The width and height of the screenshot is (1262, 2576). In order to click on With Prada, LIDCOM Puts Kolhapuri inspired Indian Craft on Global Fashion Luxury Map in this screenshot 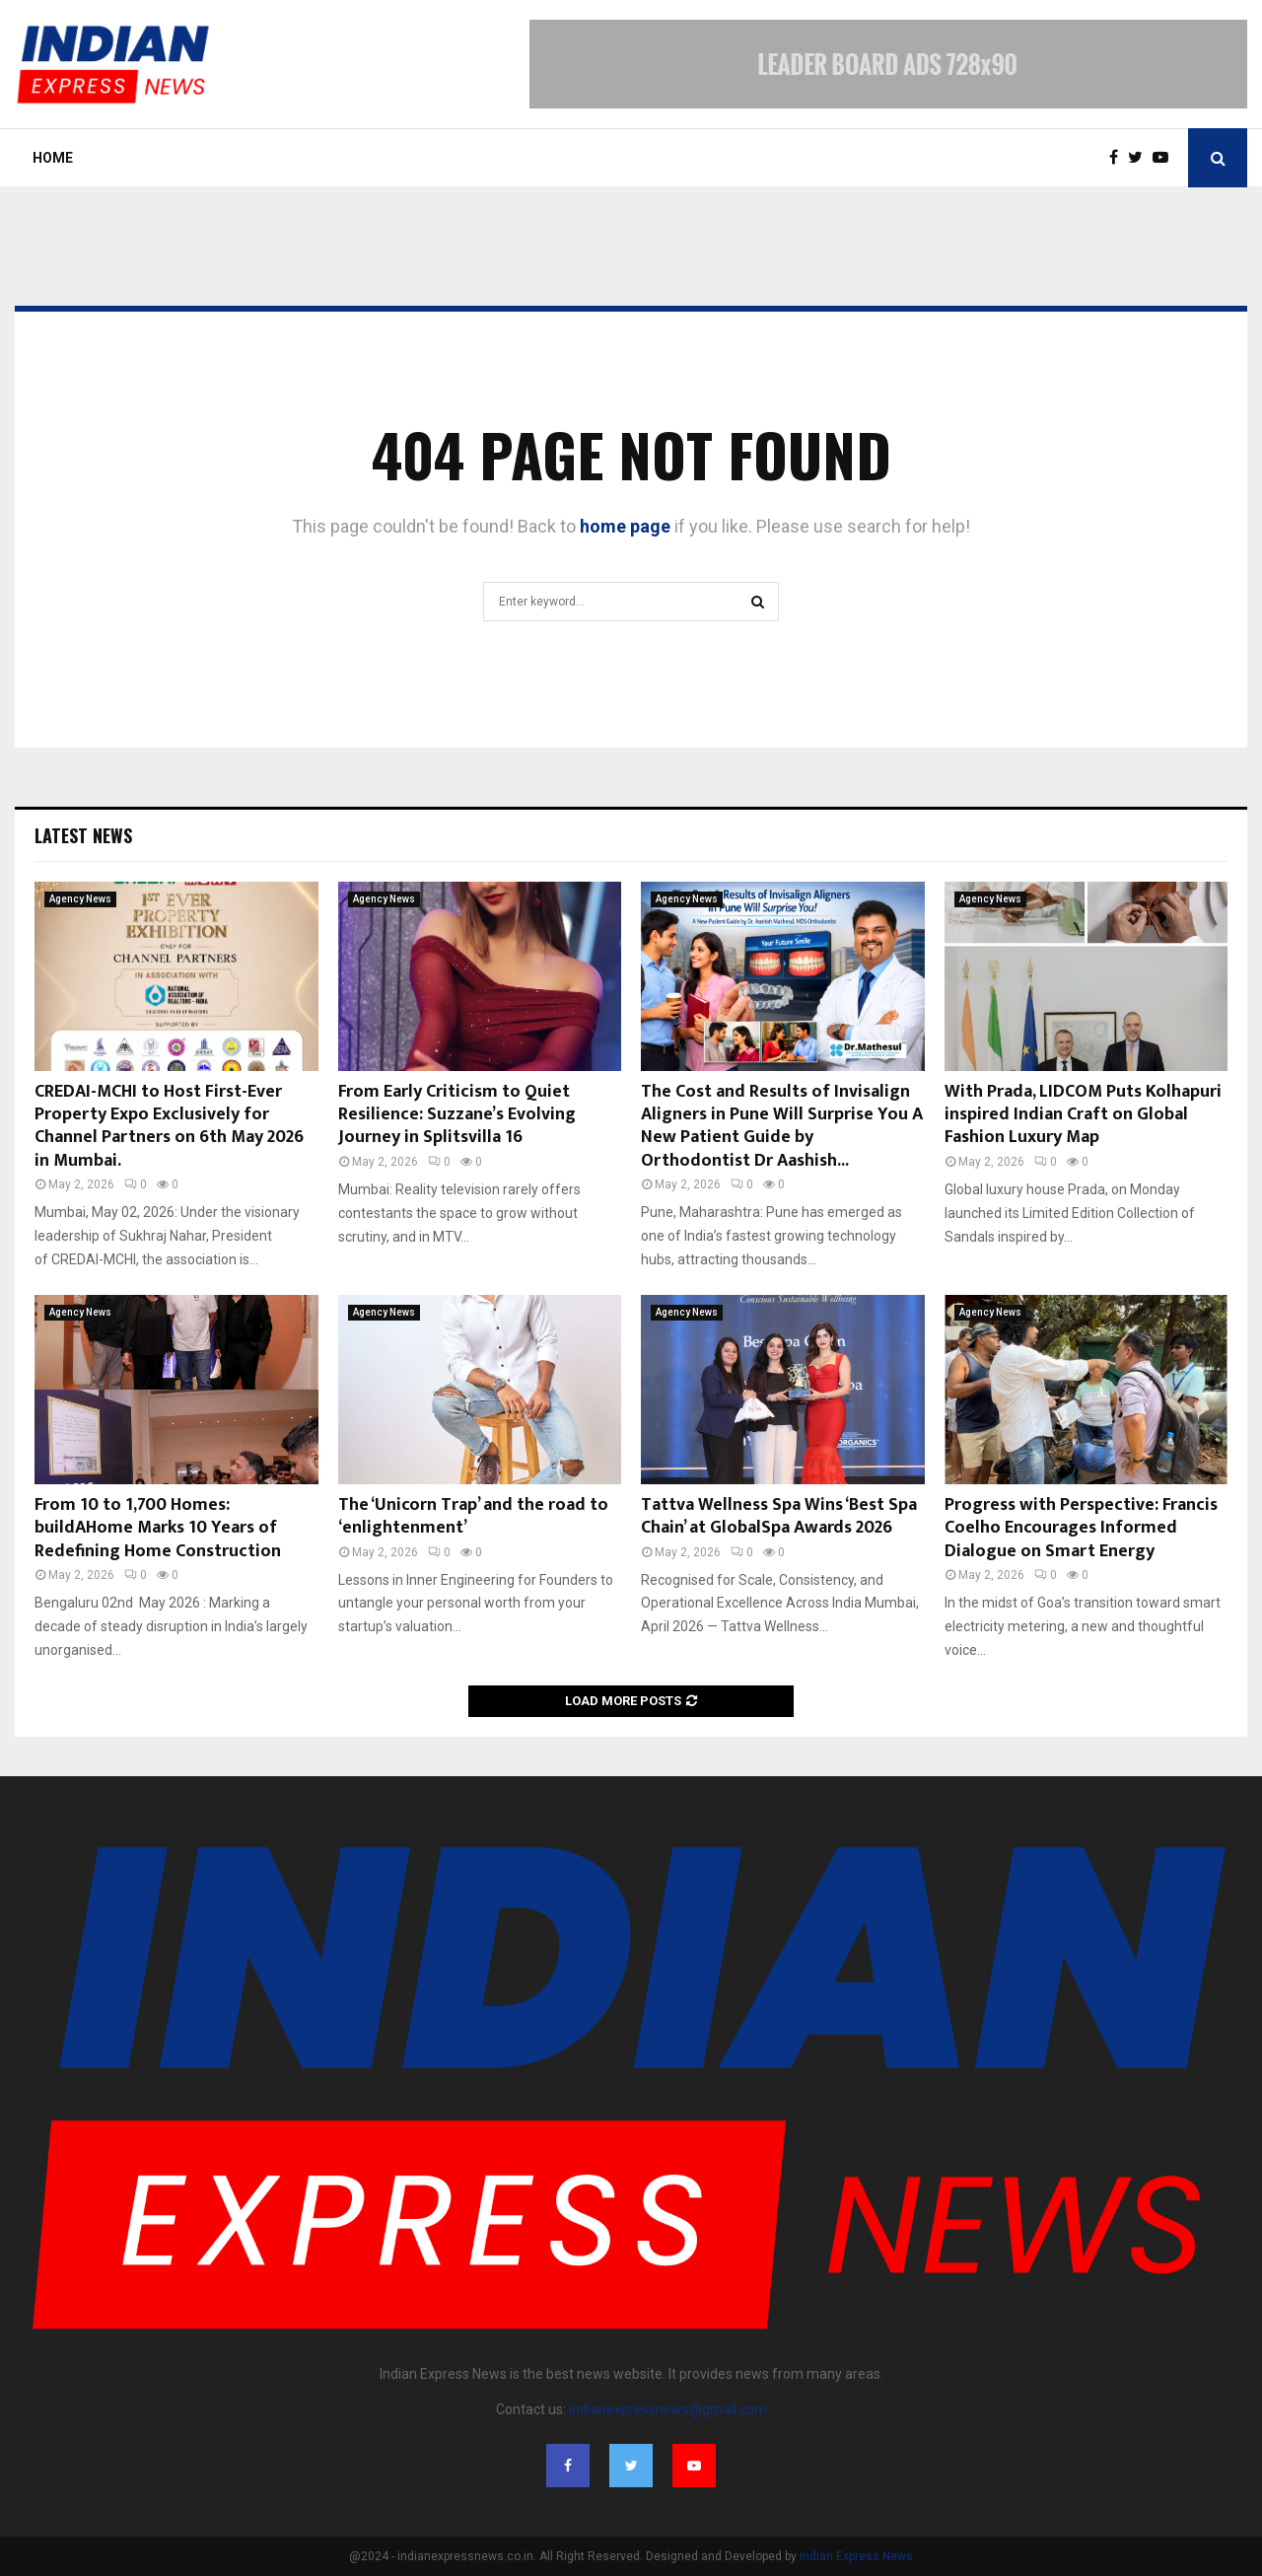, I will do `click(1083, 1115)`.